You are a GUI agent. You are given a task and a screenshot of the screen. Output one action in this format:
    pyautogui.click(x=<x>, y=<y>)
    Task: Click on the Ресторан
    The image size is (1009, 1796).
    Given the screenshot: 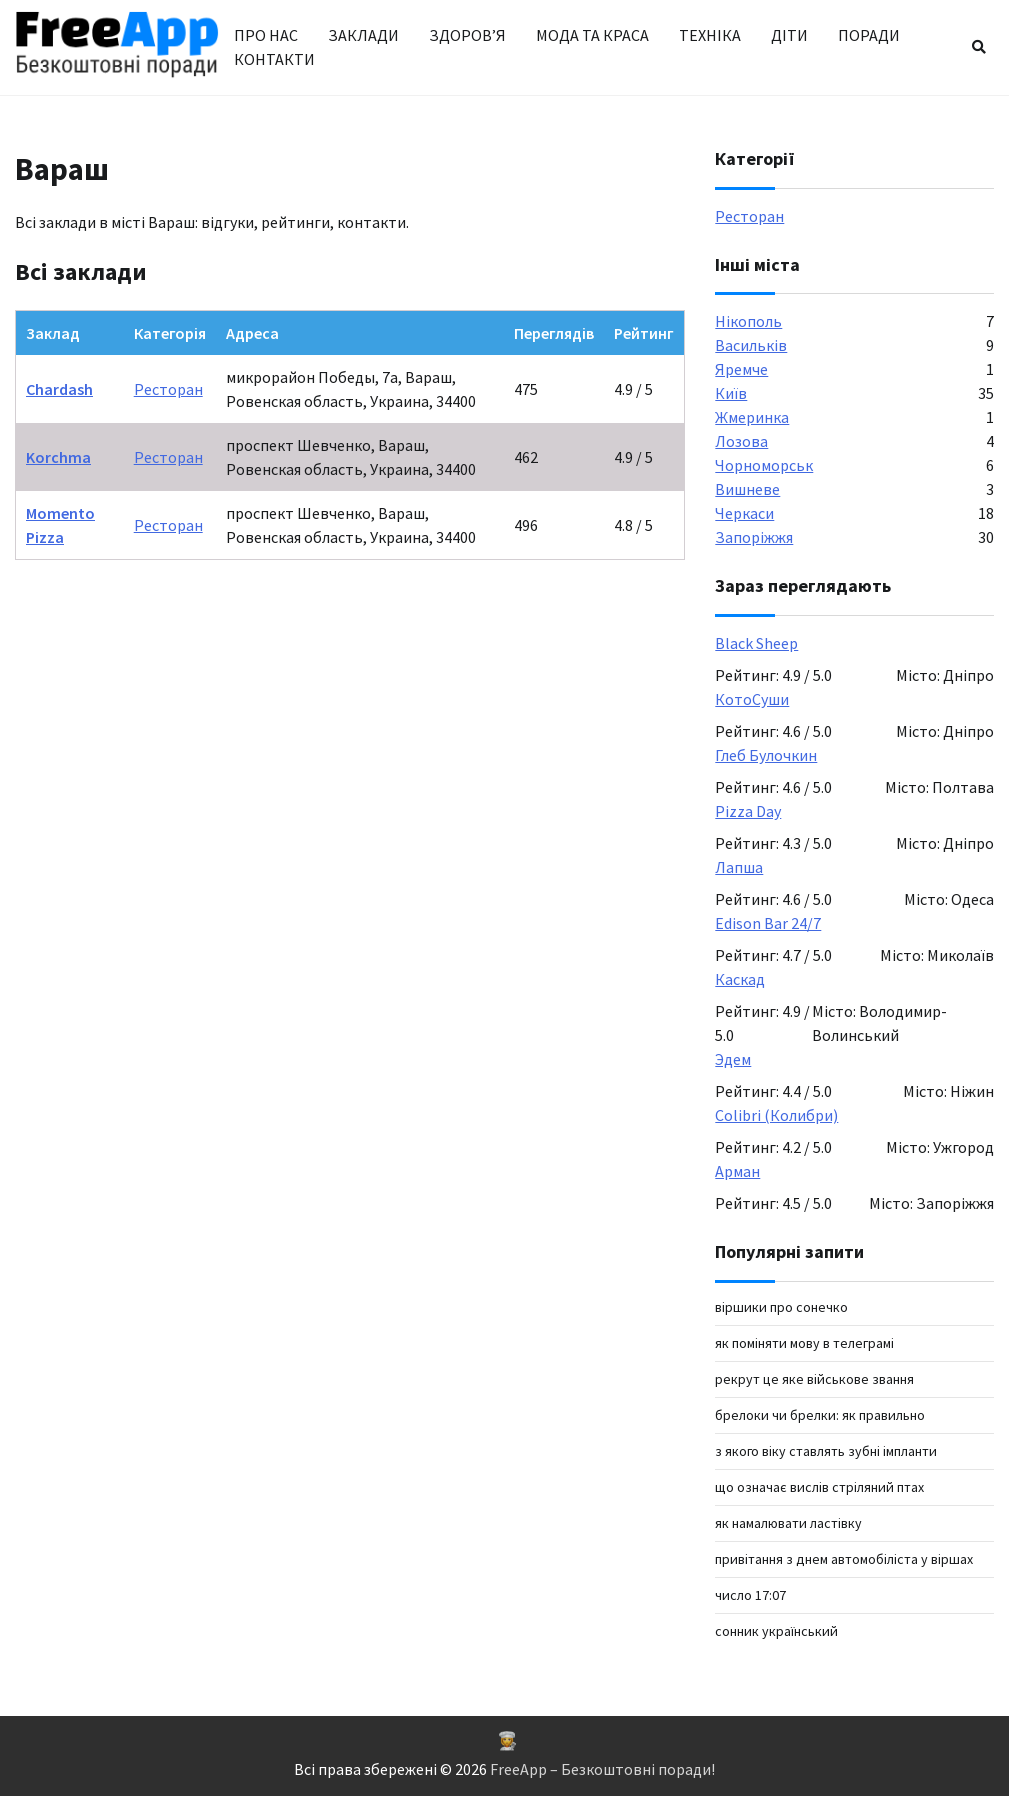 What is the action you would take?
    pyautogui.click(x=168, y=389)
    